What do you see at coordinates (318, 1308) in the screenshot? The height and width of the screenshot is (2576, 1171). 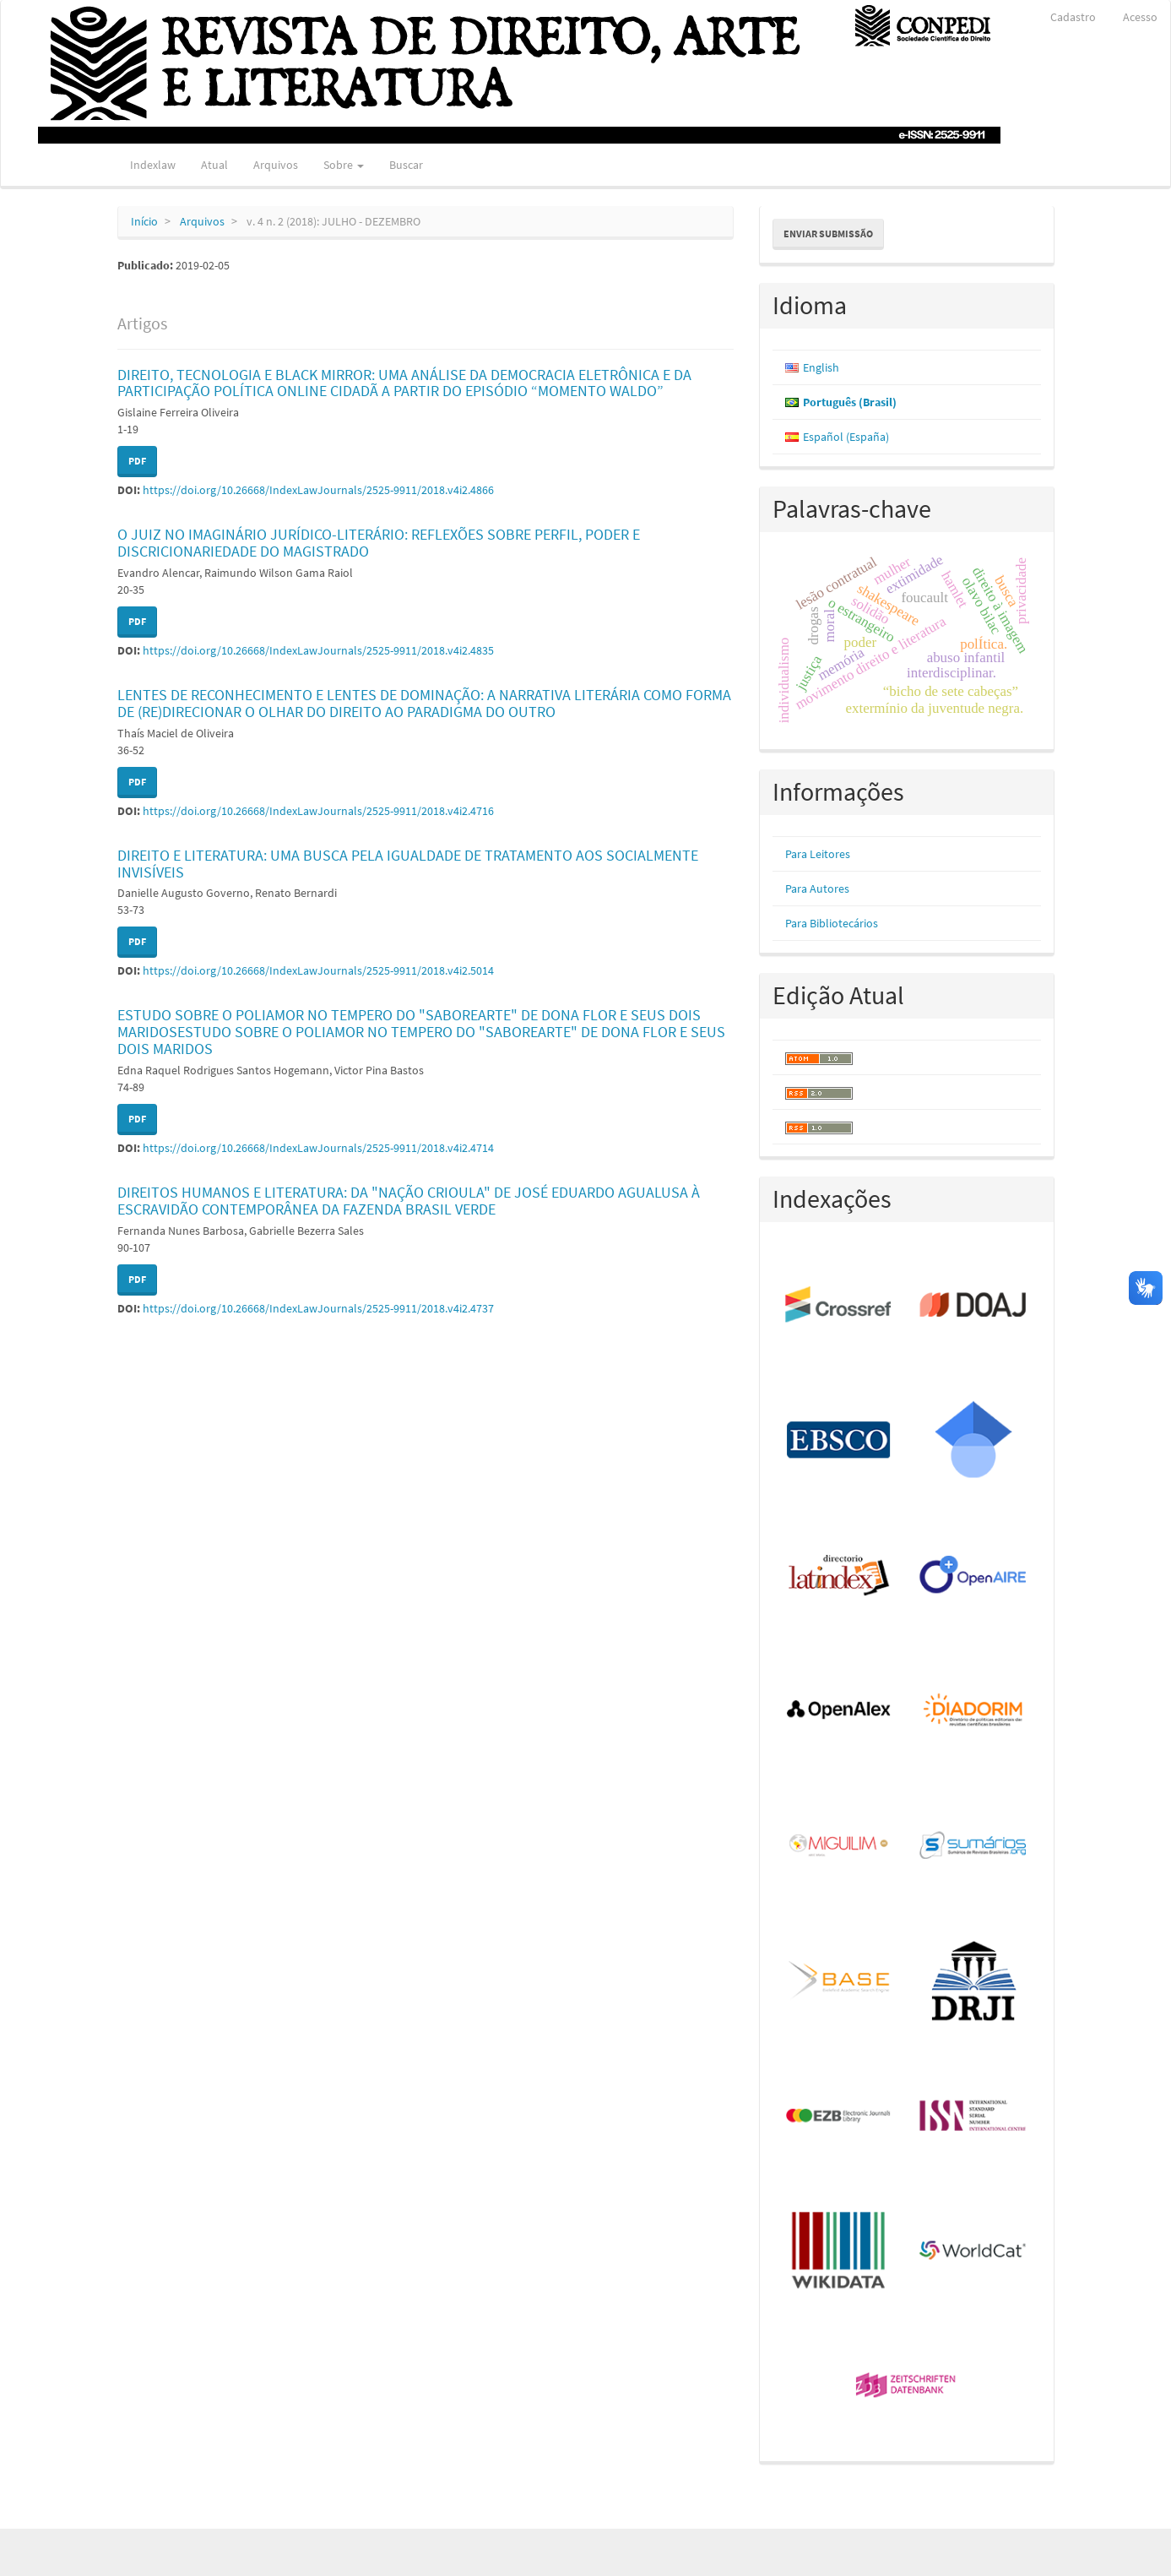 I see `https://doi.org/10.26668/IndexLawJournals/2525-9911/2018.v4i2.4737` at bounding box center [318, 1308].